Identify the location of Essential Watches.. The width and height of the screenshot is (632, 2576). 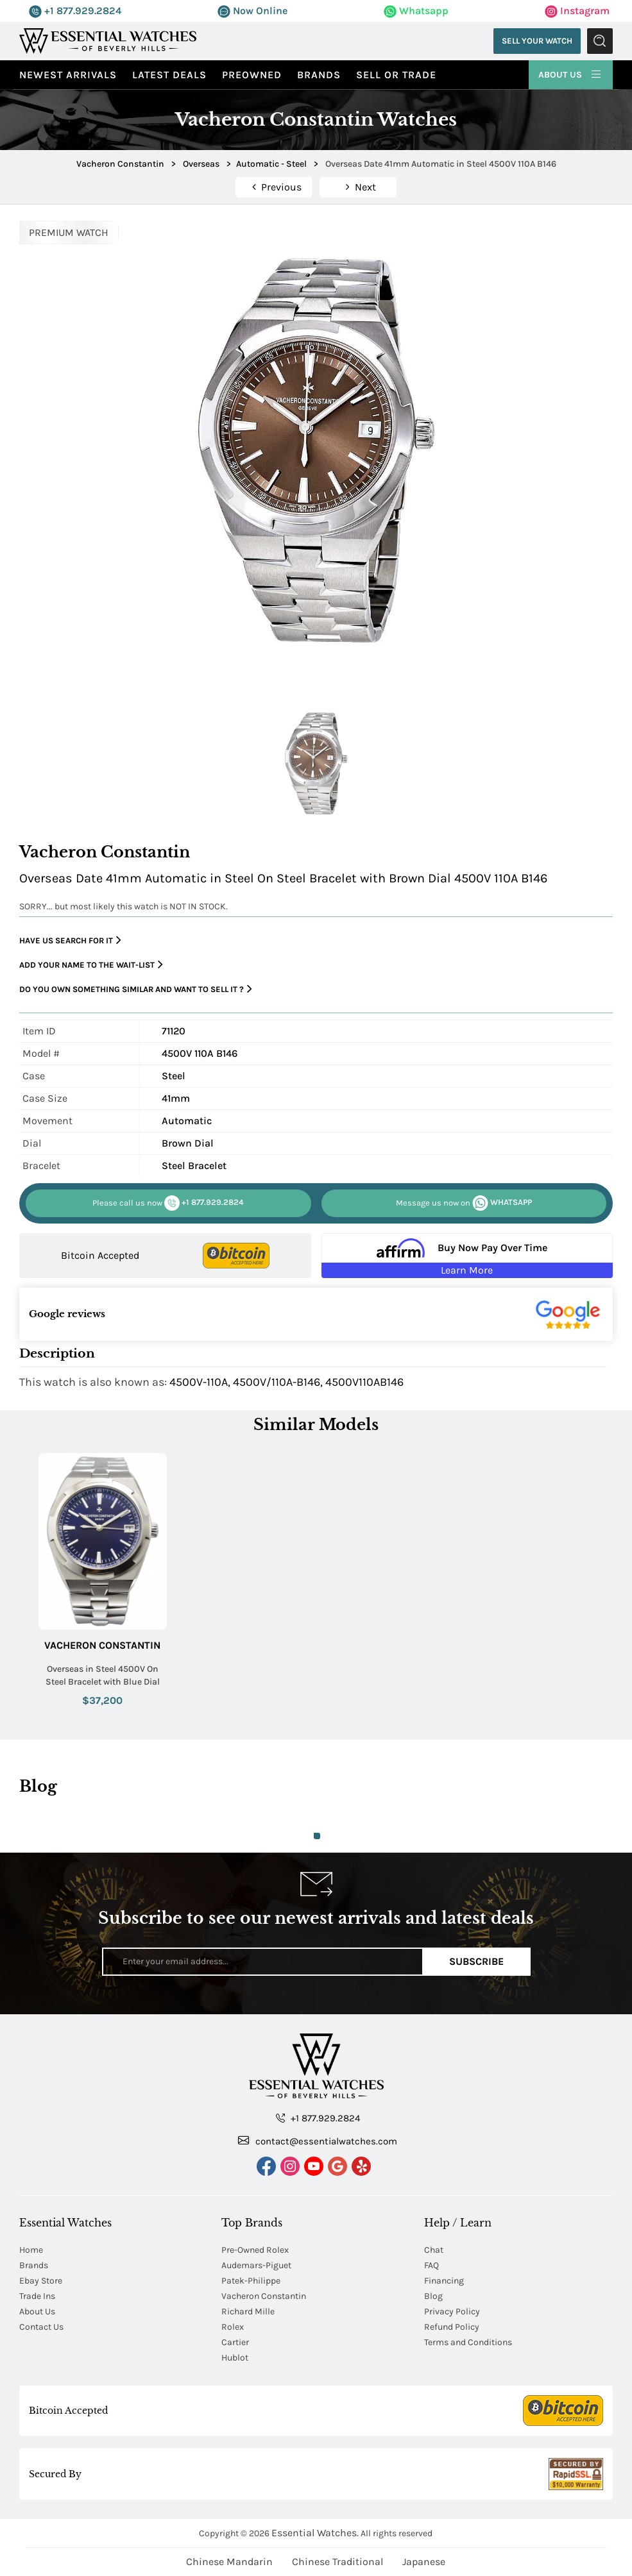
(315, 2533).